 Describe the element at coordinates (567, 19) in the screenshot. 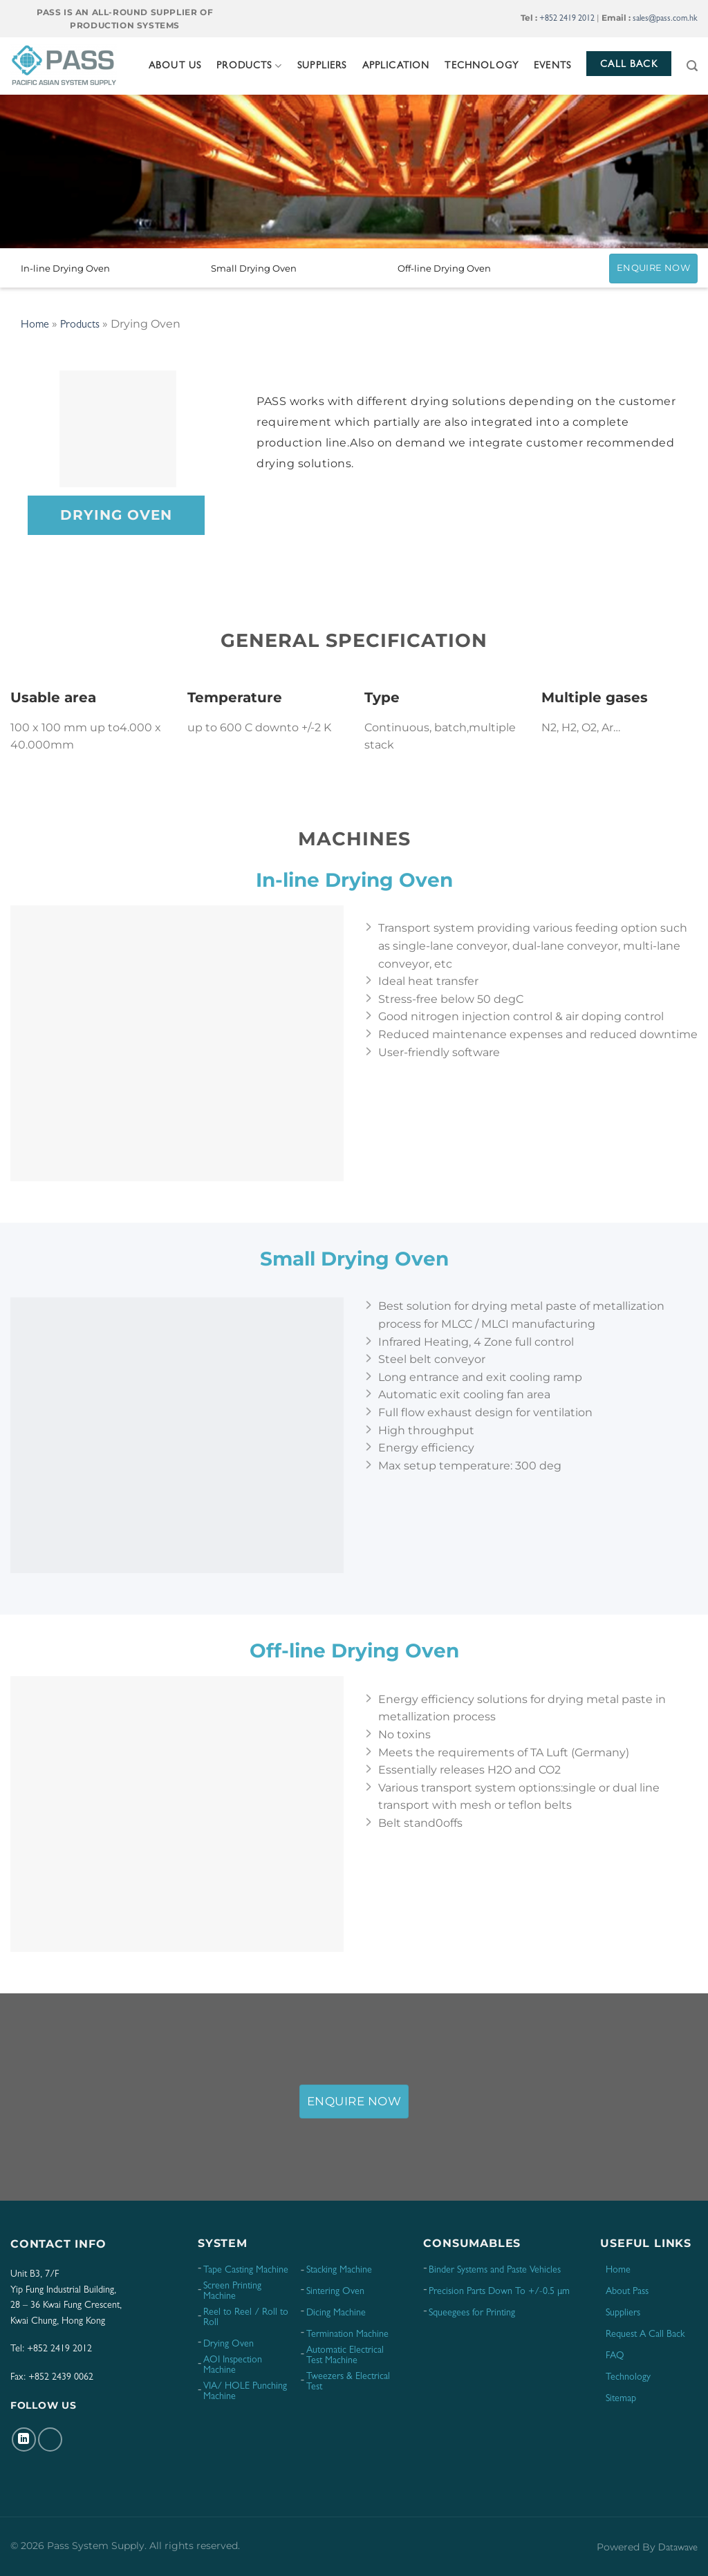

I see `+852 2419 2012` at that location.